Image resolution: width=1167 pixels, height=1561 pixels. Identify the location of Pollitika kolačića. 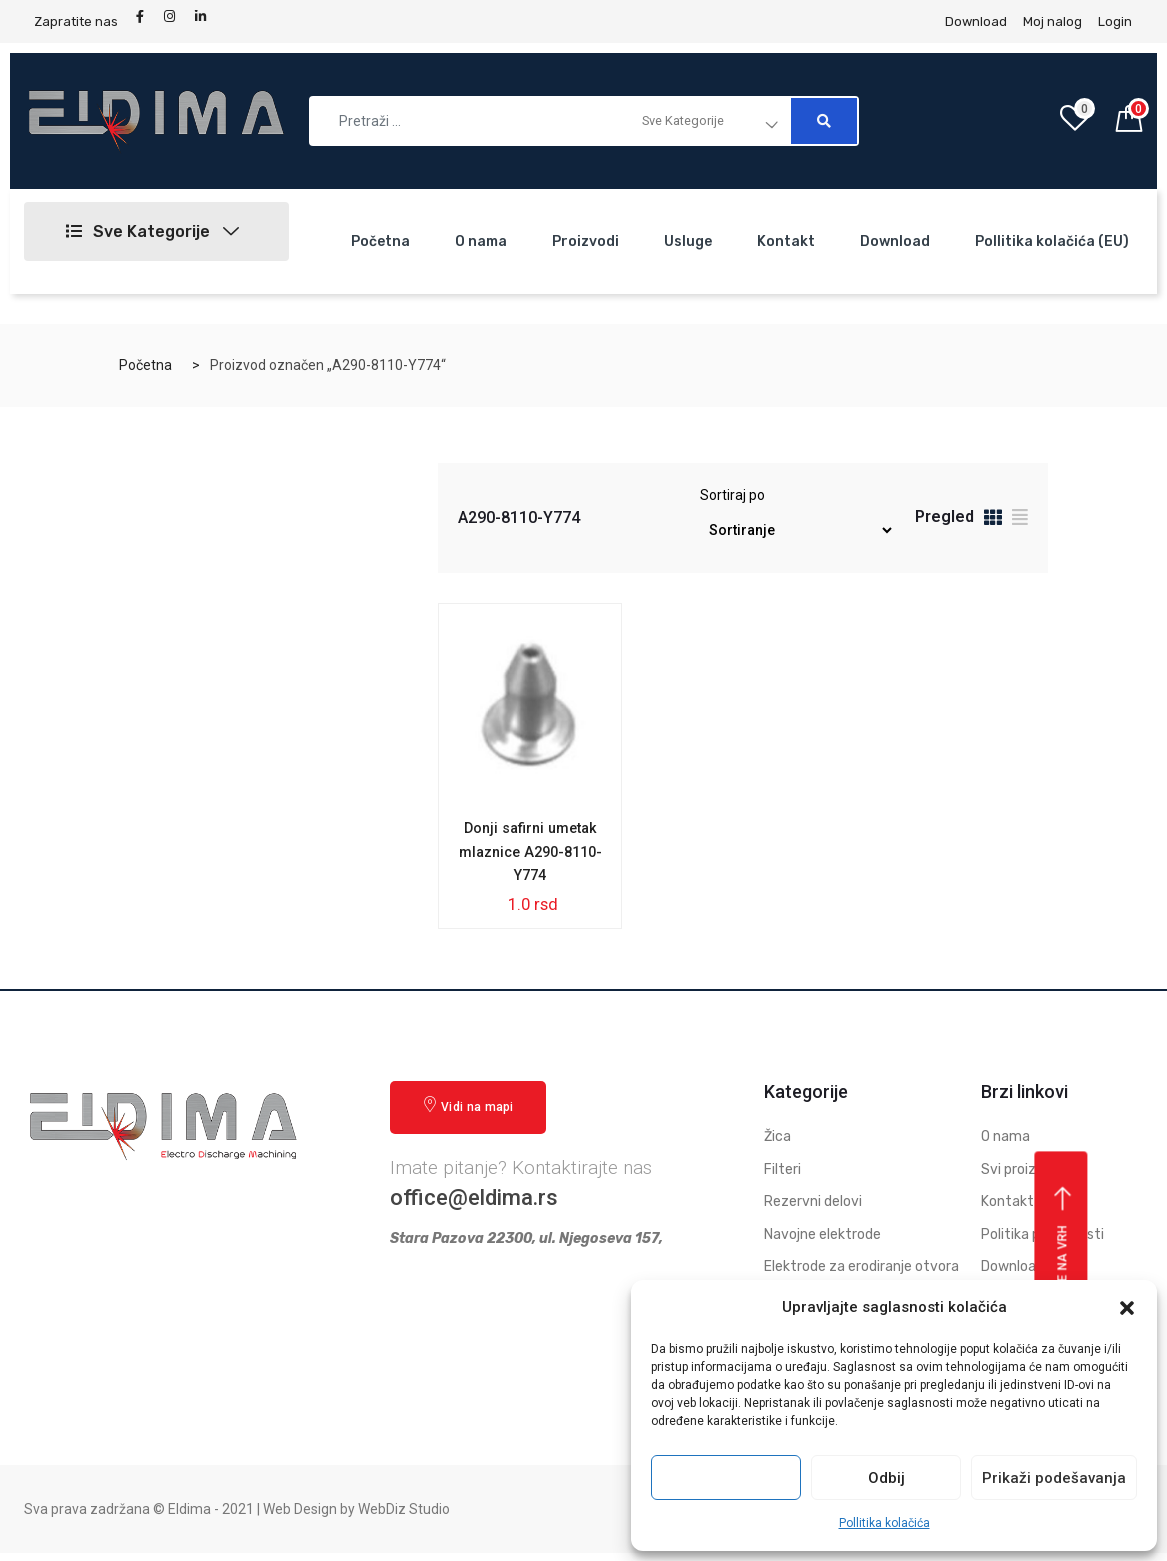
(884, 1523).